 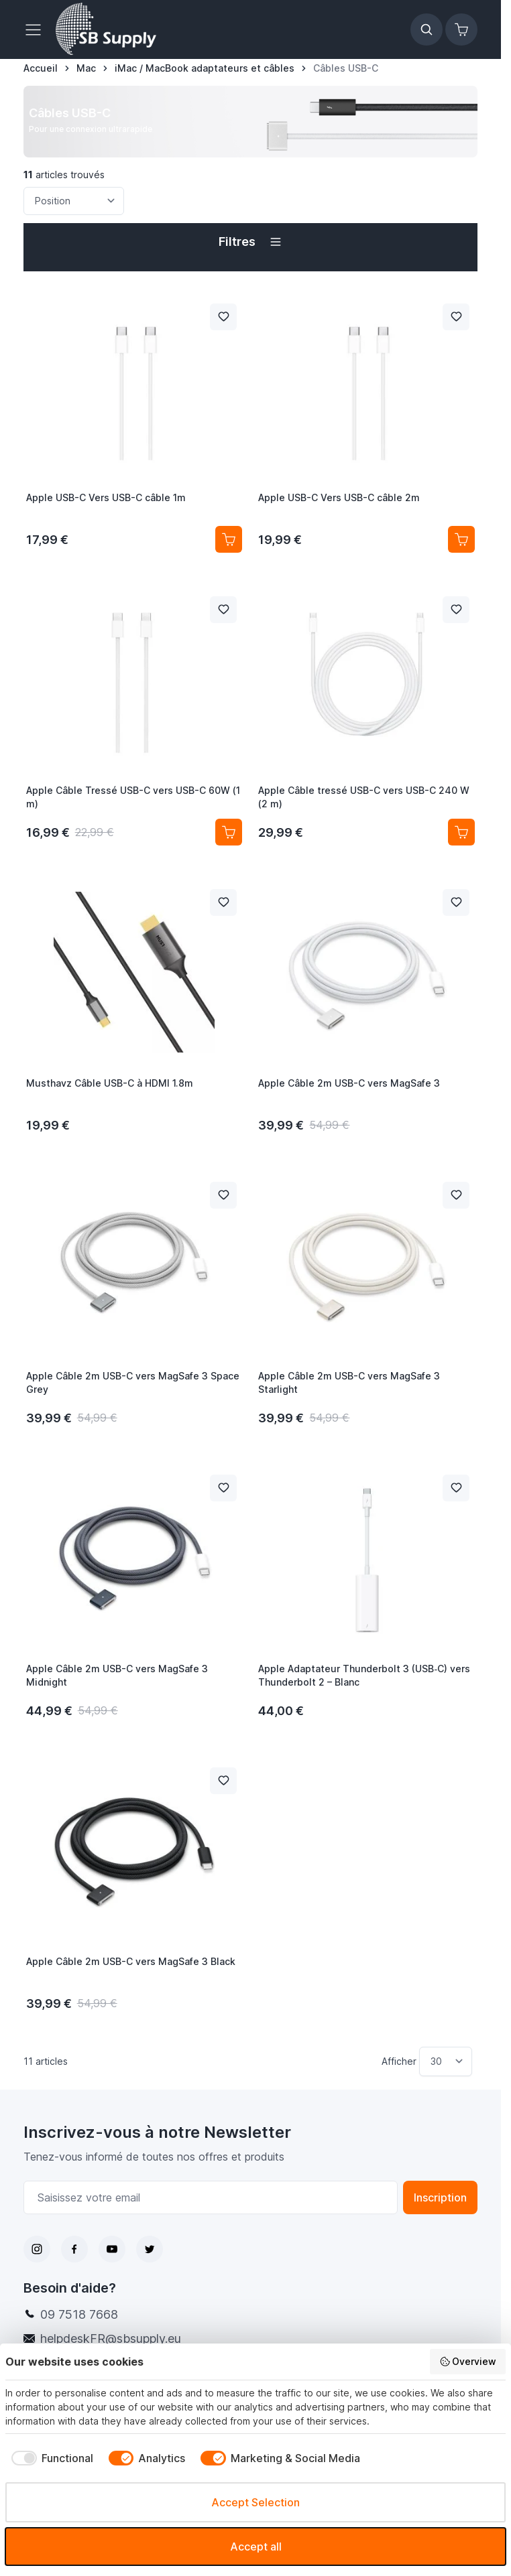 I want to click on [Ajouter à la liste de souhait Apple Câble 2m USB-C vers MagSafe 3 Starlight], so click(x=456, y=1195).